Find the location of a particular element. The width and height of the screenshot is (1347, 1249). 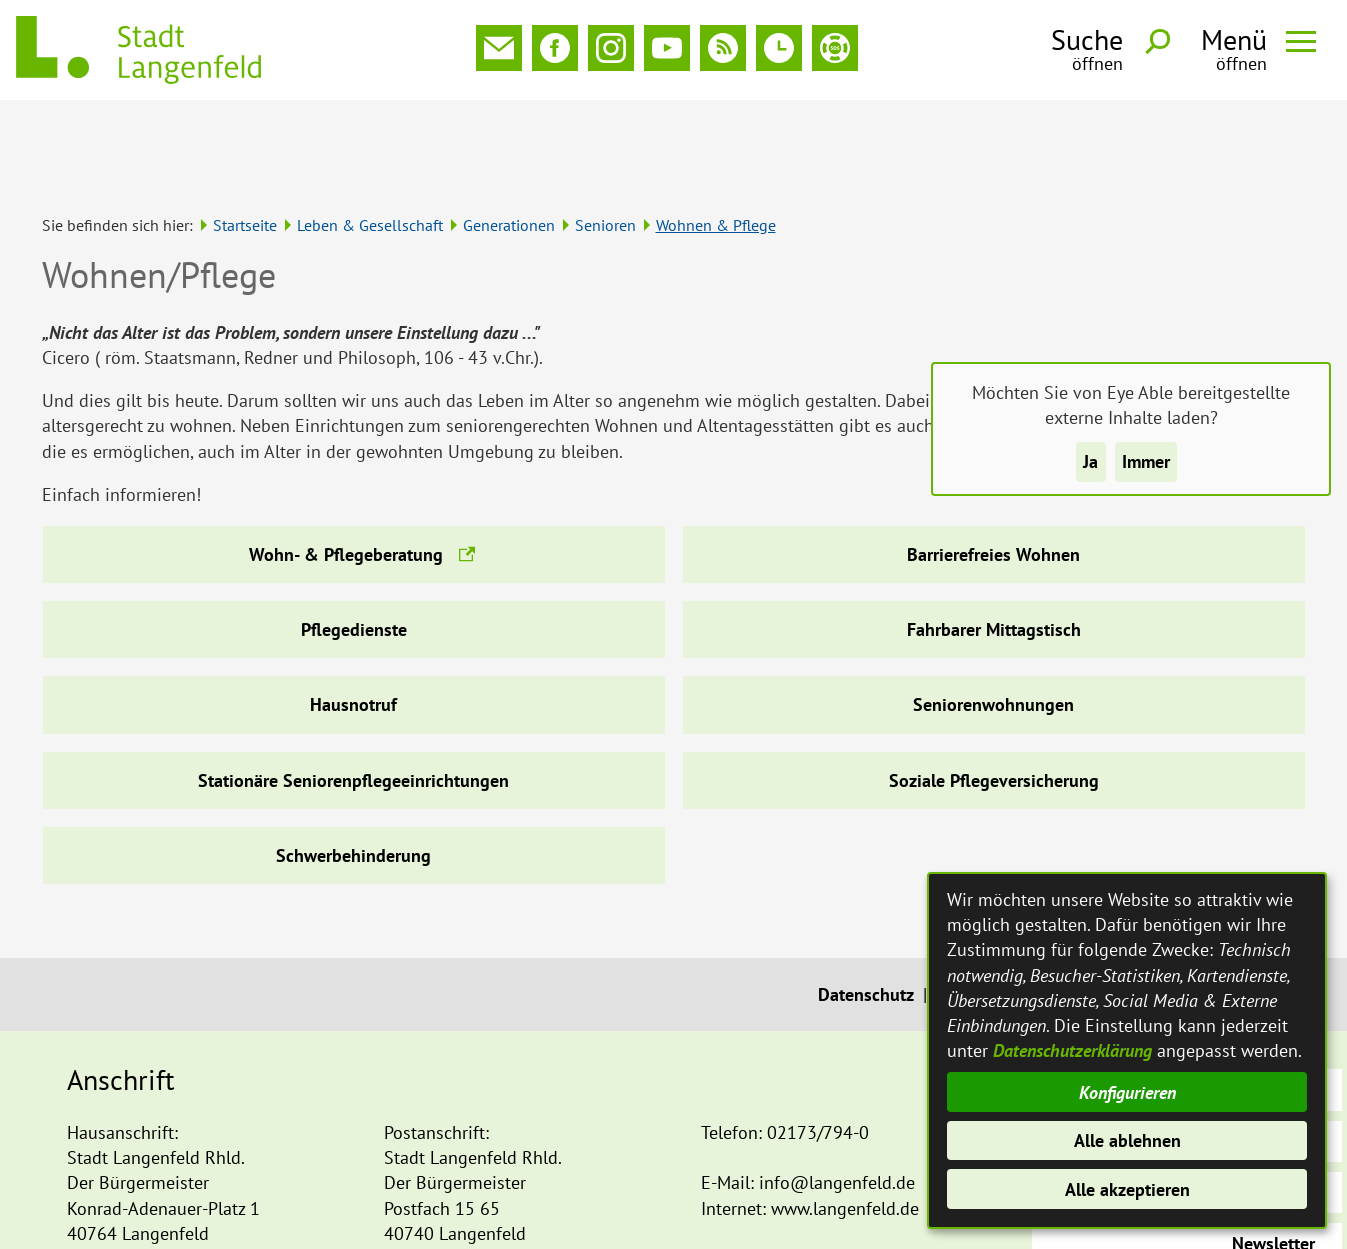

Ja is located at coordinates (1090, 461).